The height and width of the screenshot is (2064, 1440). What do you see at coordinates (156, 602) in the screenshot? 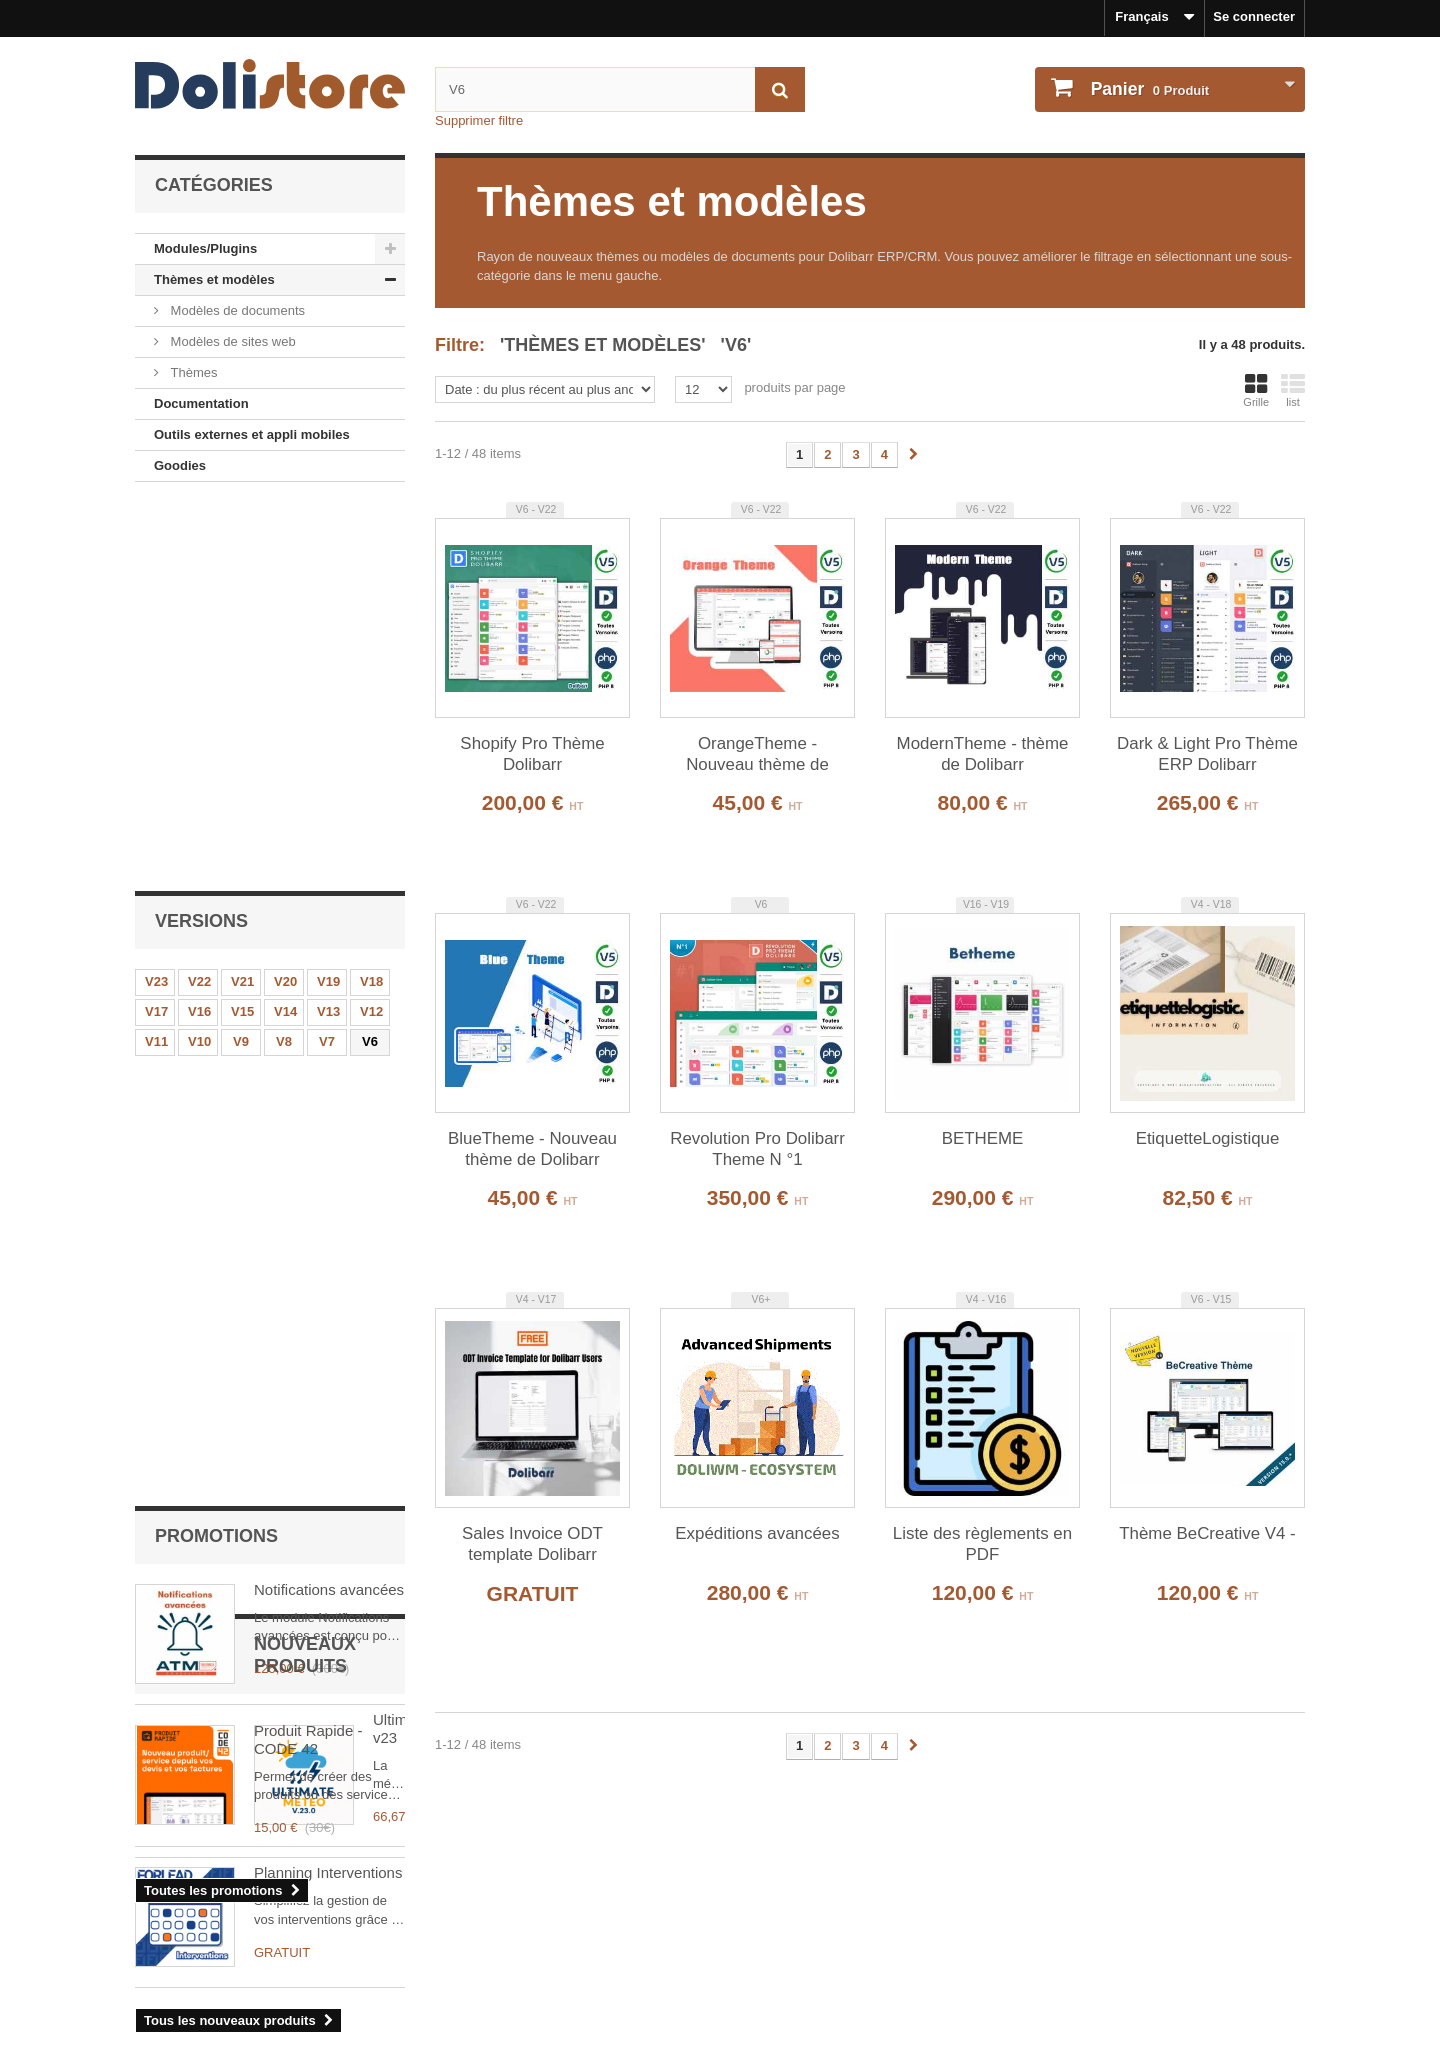
I see `V23` at bounding box center [156, 602].